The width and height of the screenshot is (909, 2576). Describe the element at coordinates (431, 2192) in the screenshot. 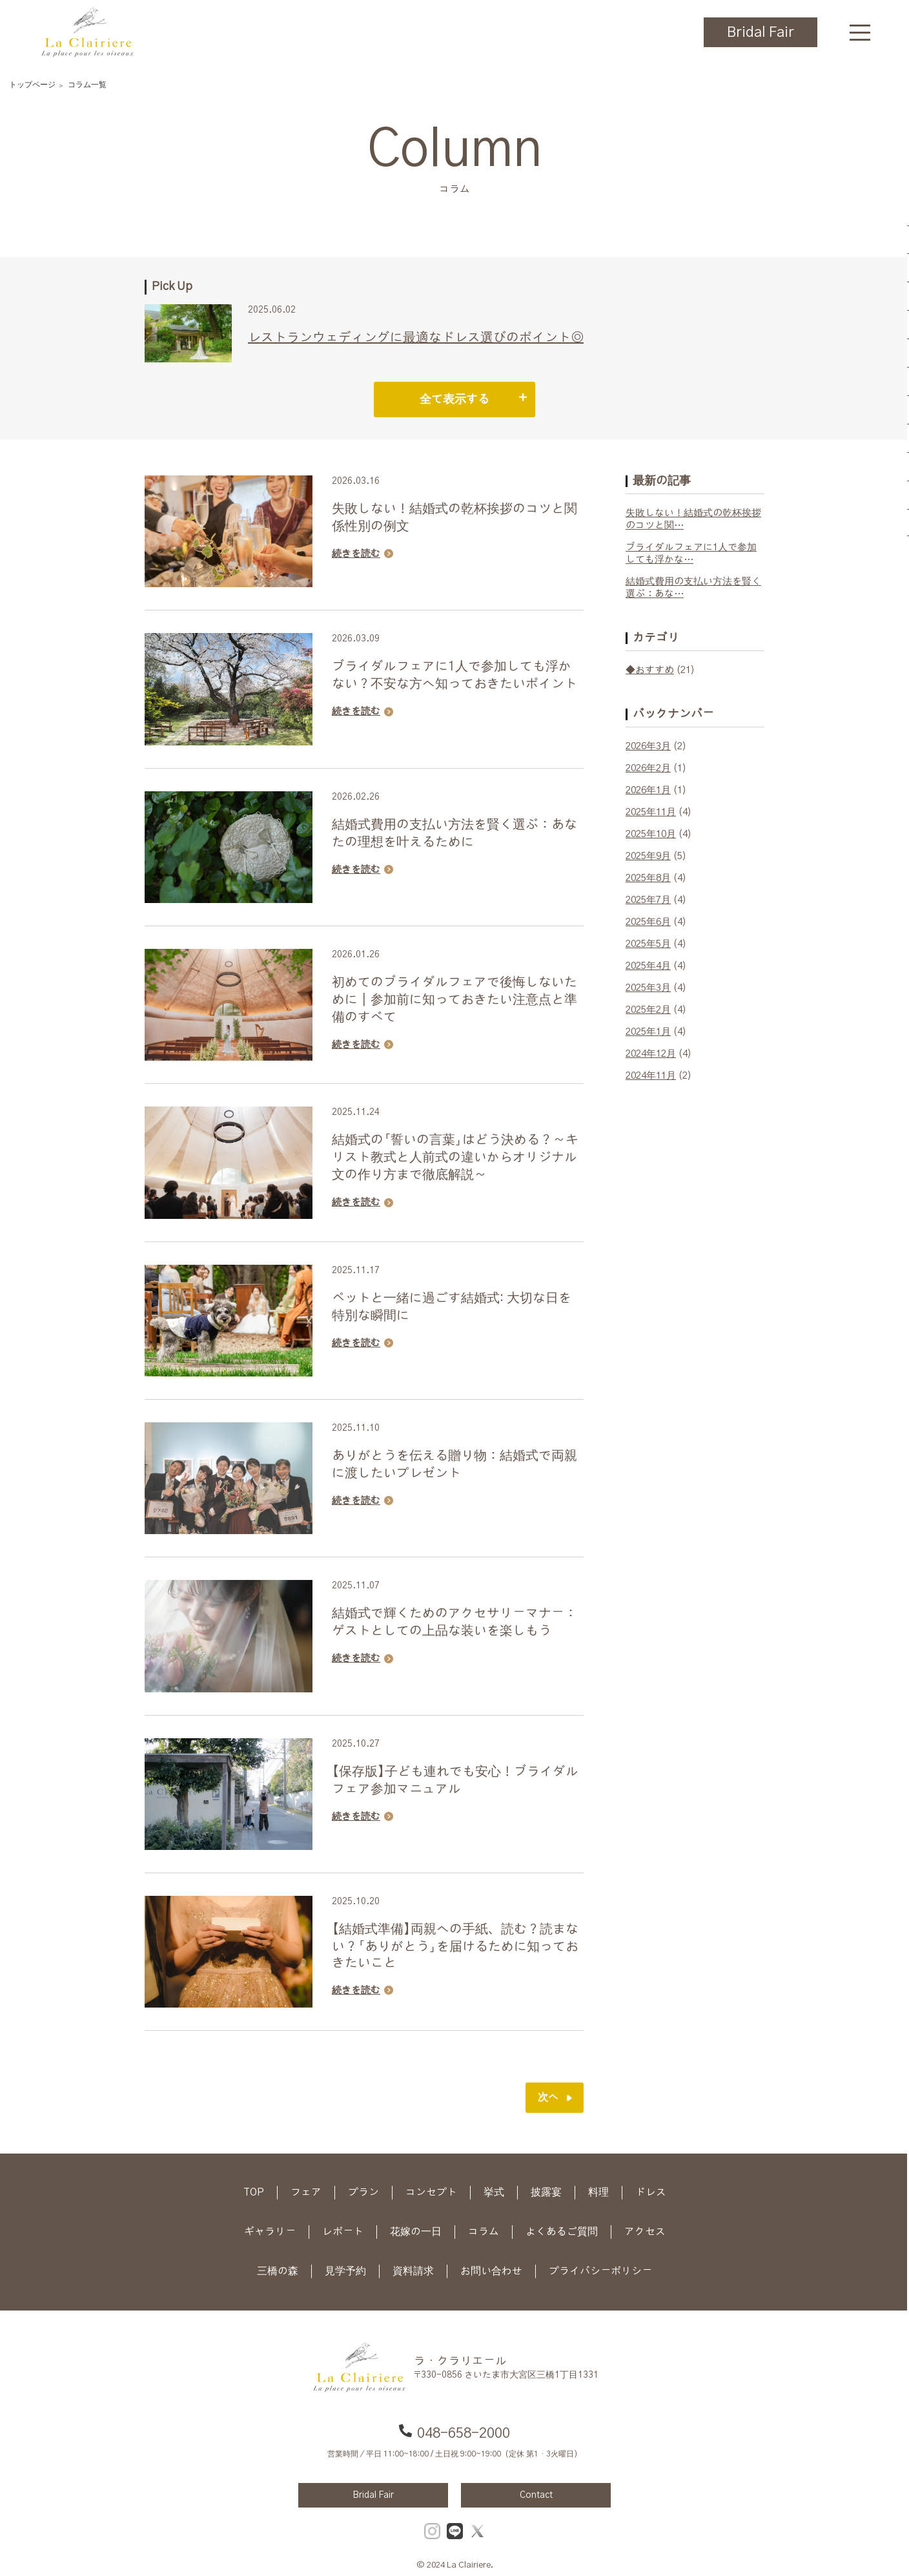

I see `コンセプト` at that location.